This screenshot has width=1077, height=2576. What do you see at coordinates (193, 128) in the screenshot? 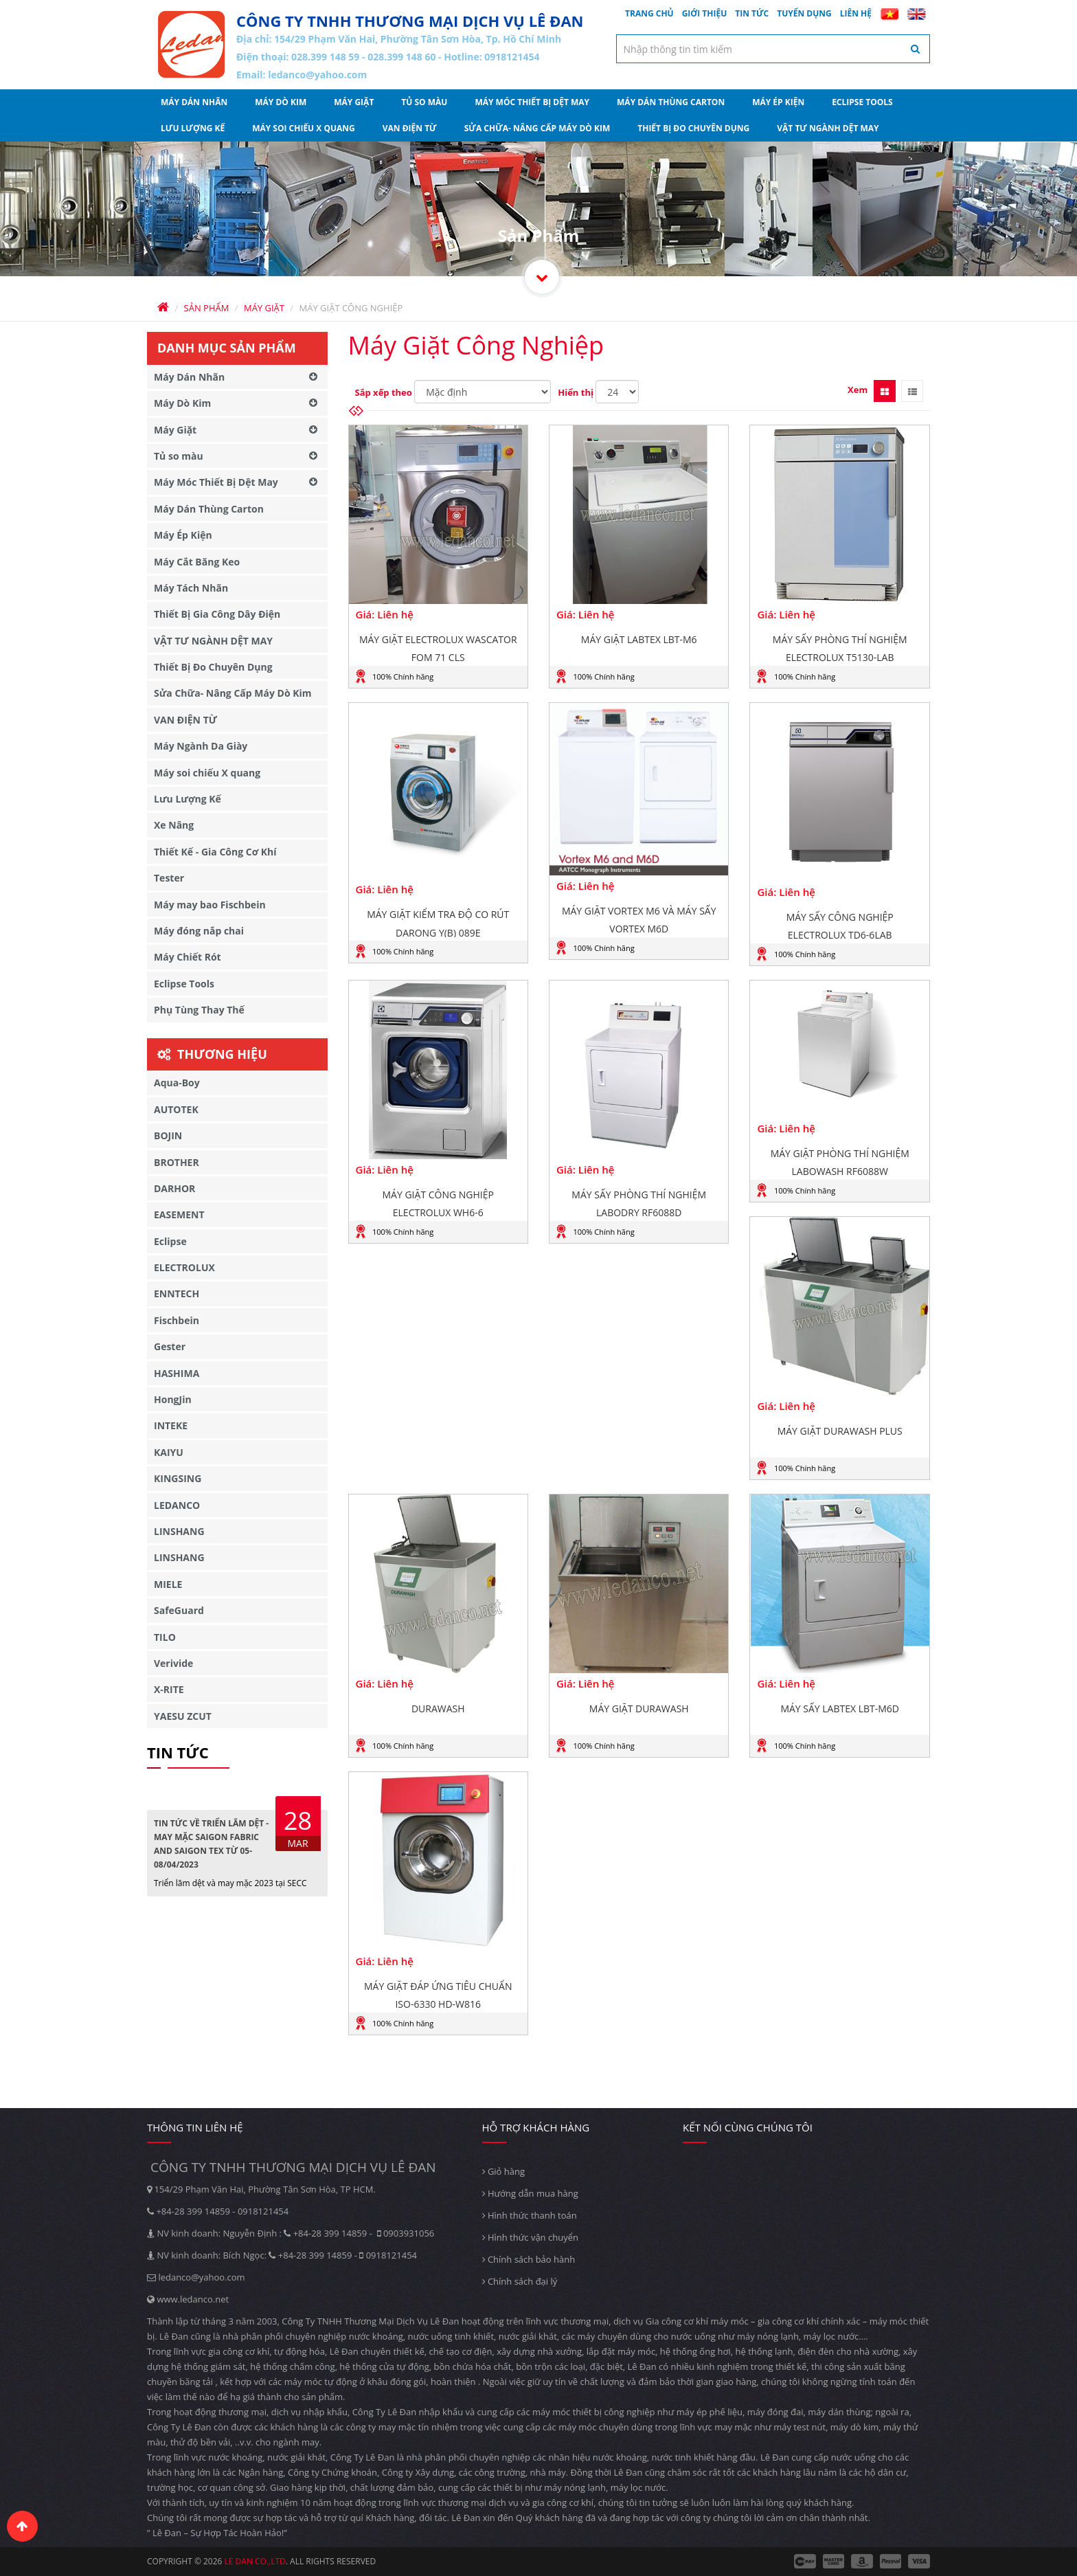
I see `Lưu Lượng Kế` at bounding box center [193, 128].